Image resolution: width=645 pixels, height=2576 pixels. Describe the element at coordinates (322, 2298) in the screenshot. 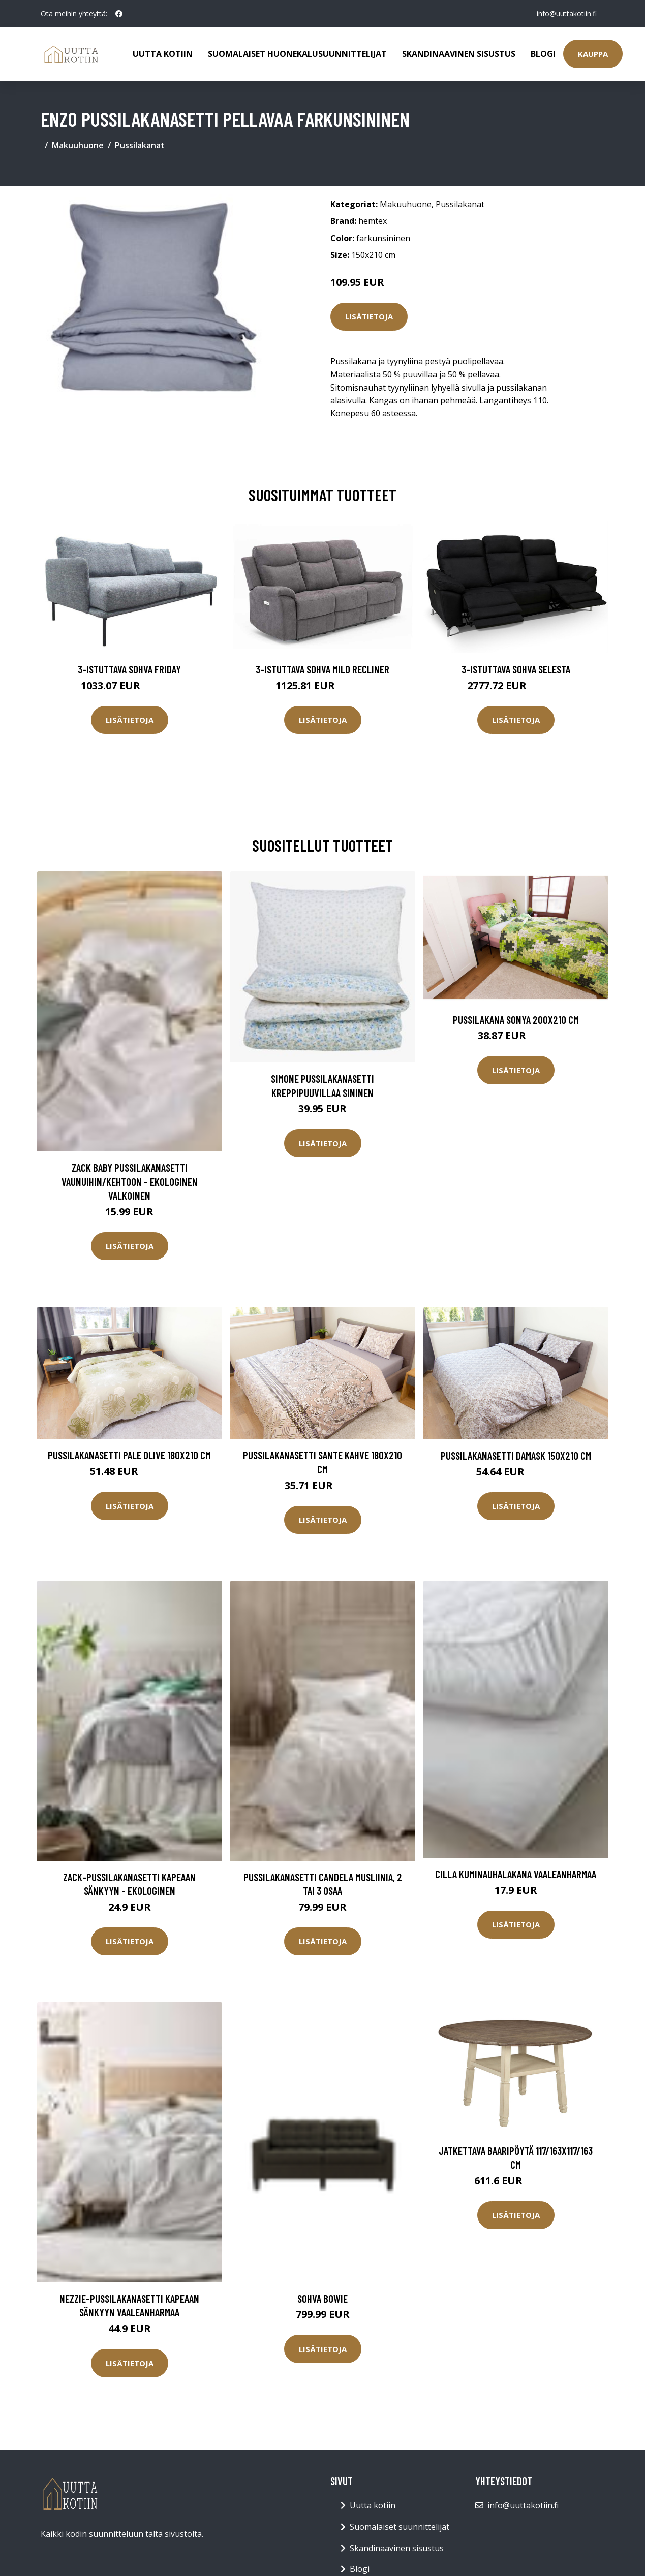

I see `Sohva Bowie` at that location.